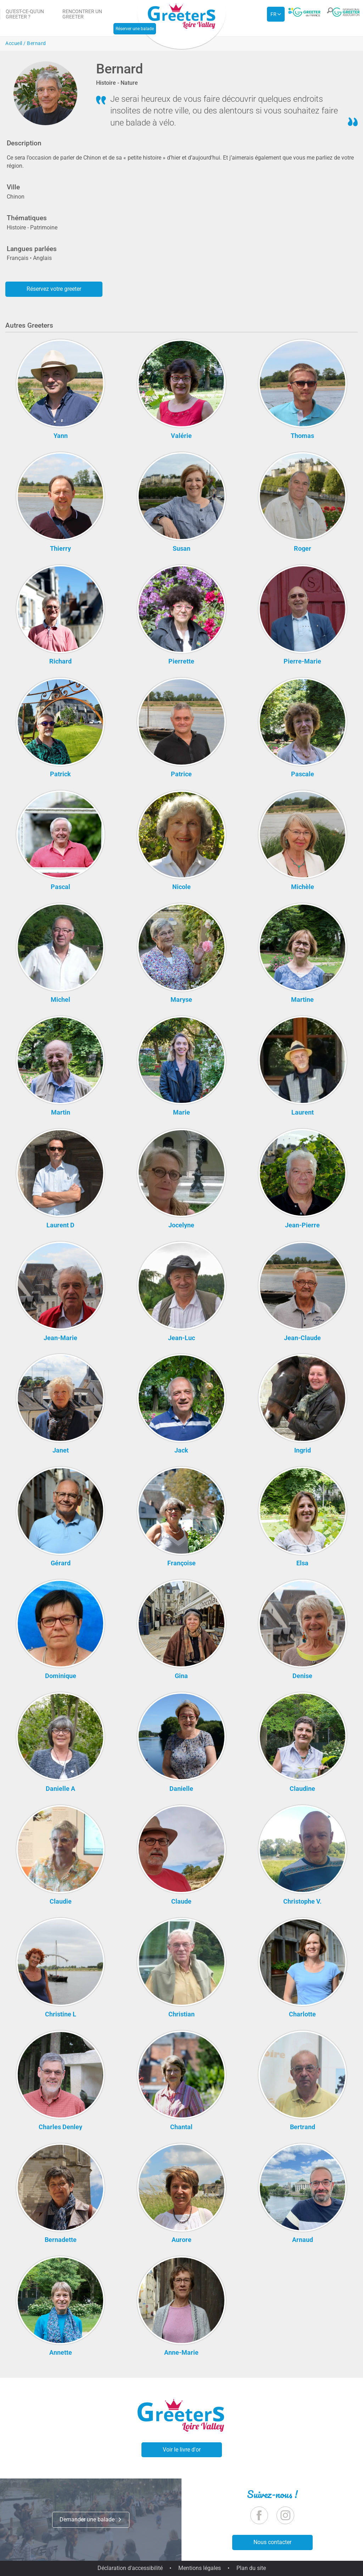  What do you see at coordinates (199, 2568) in the screenshot?
I see `Mentions légales` at bounding box center [199, 2568].